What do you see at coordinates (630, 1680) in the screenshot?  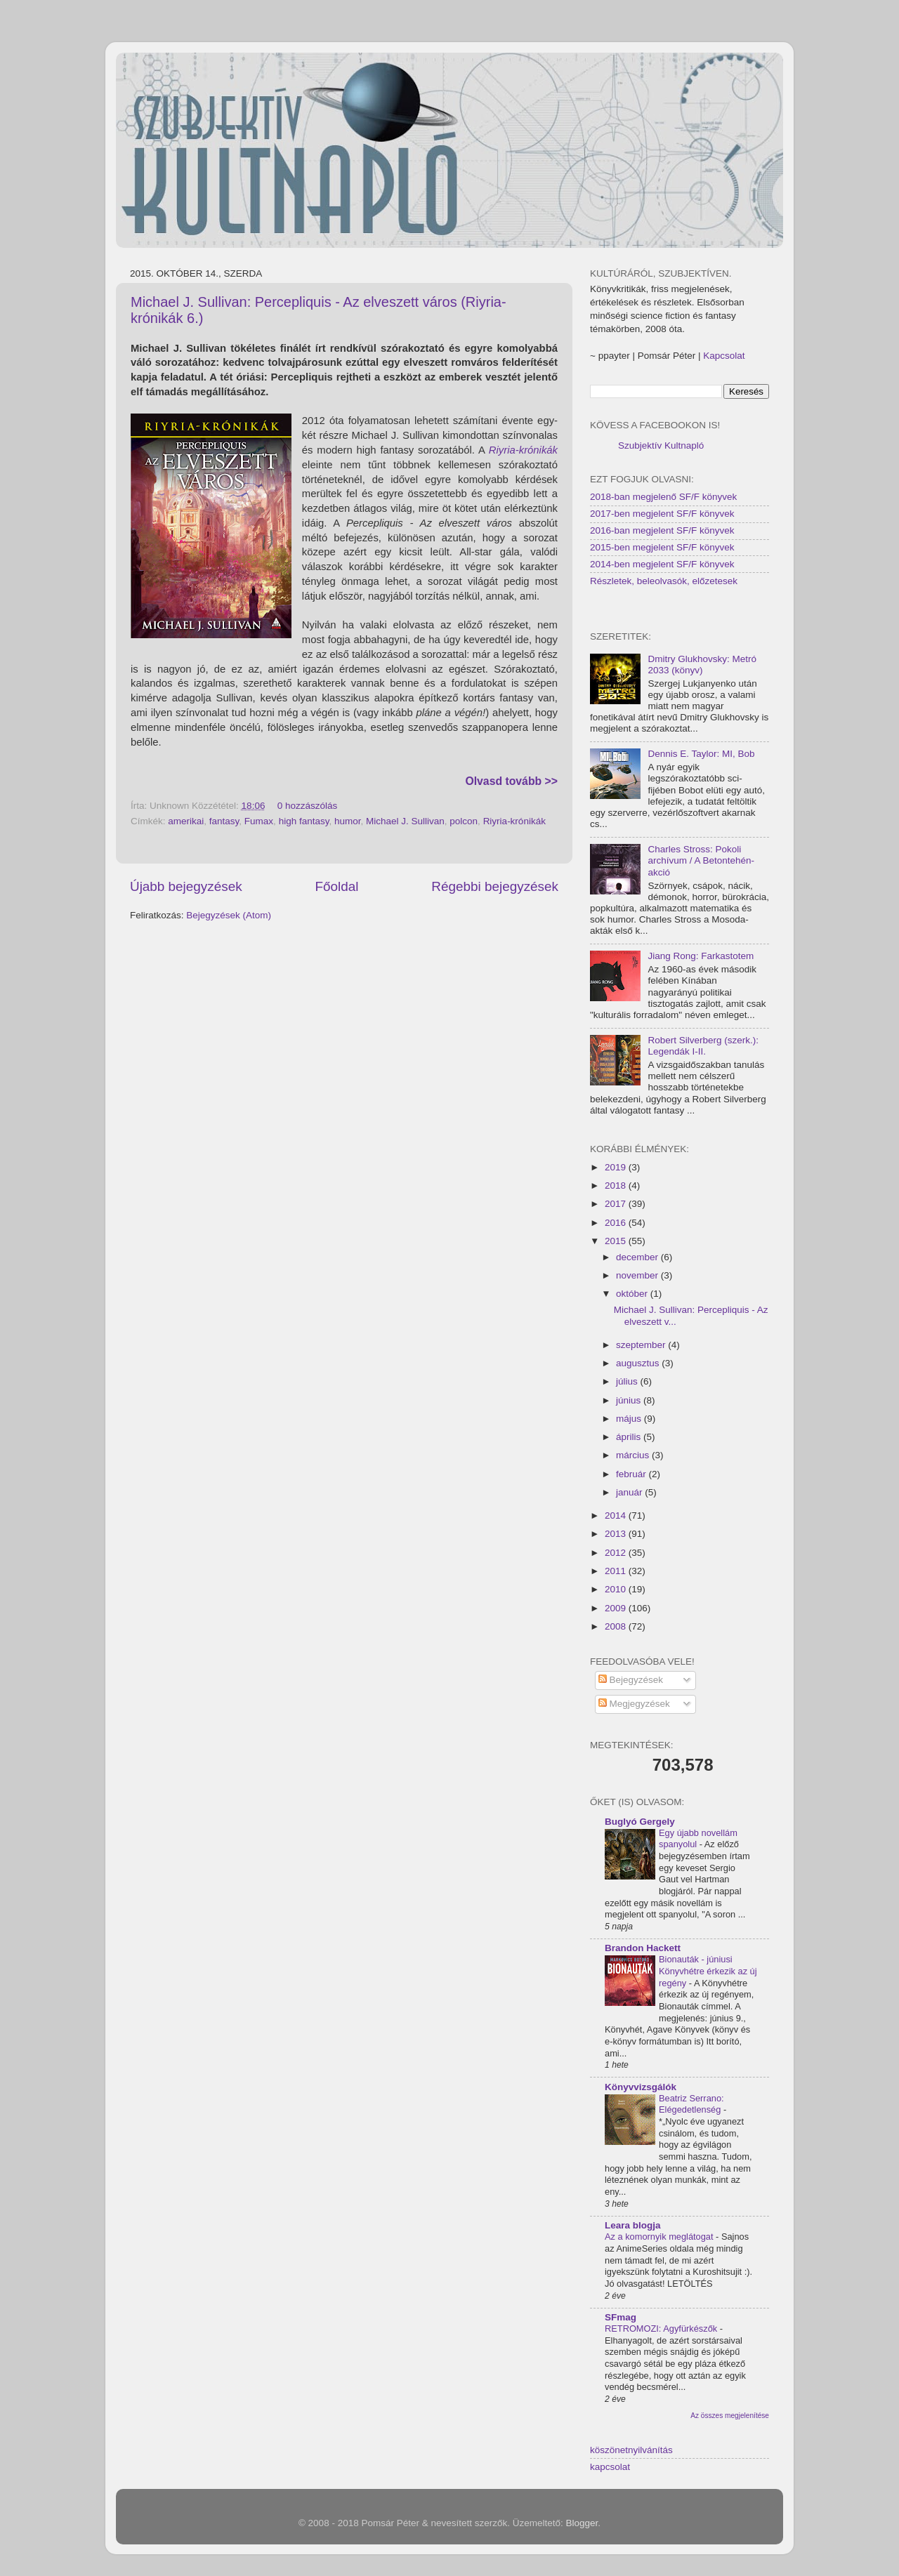 I see `Bejegyzések` at bounding box center [630, 1680].